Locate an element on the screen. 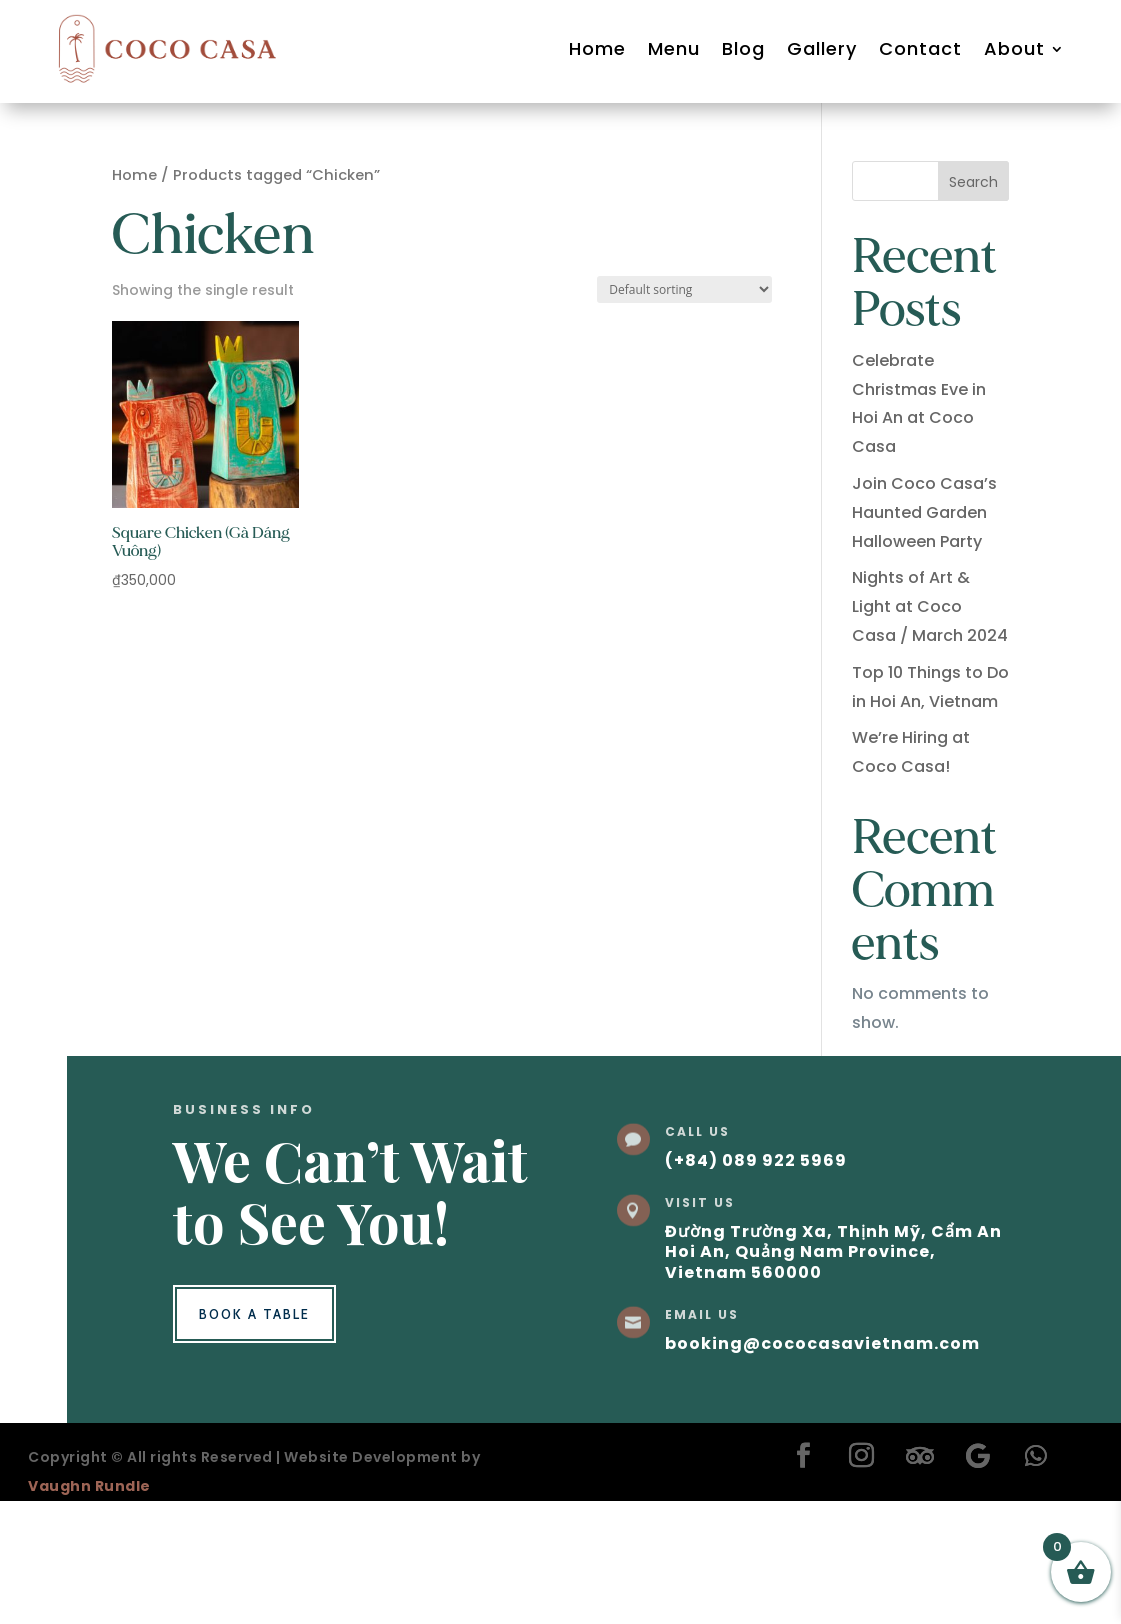 The image size is (1121, 1624). Blog is located at coordinates (743, 48).